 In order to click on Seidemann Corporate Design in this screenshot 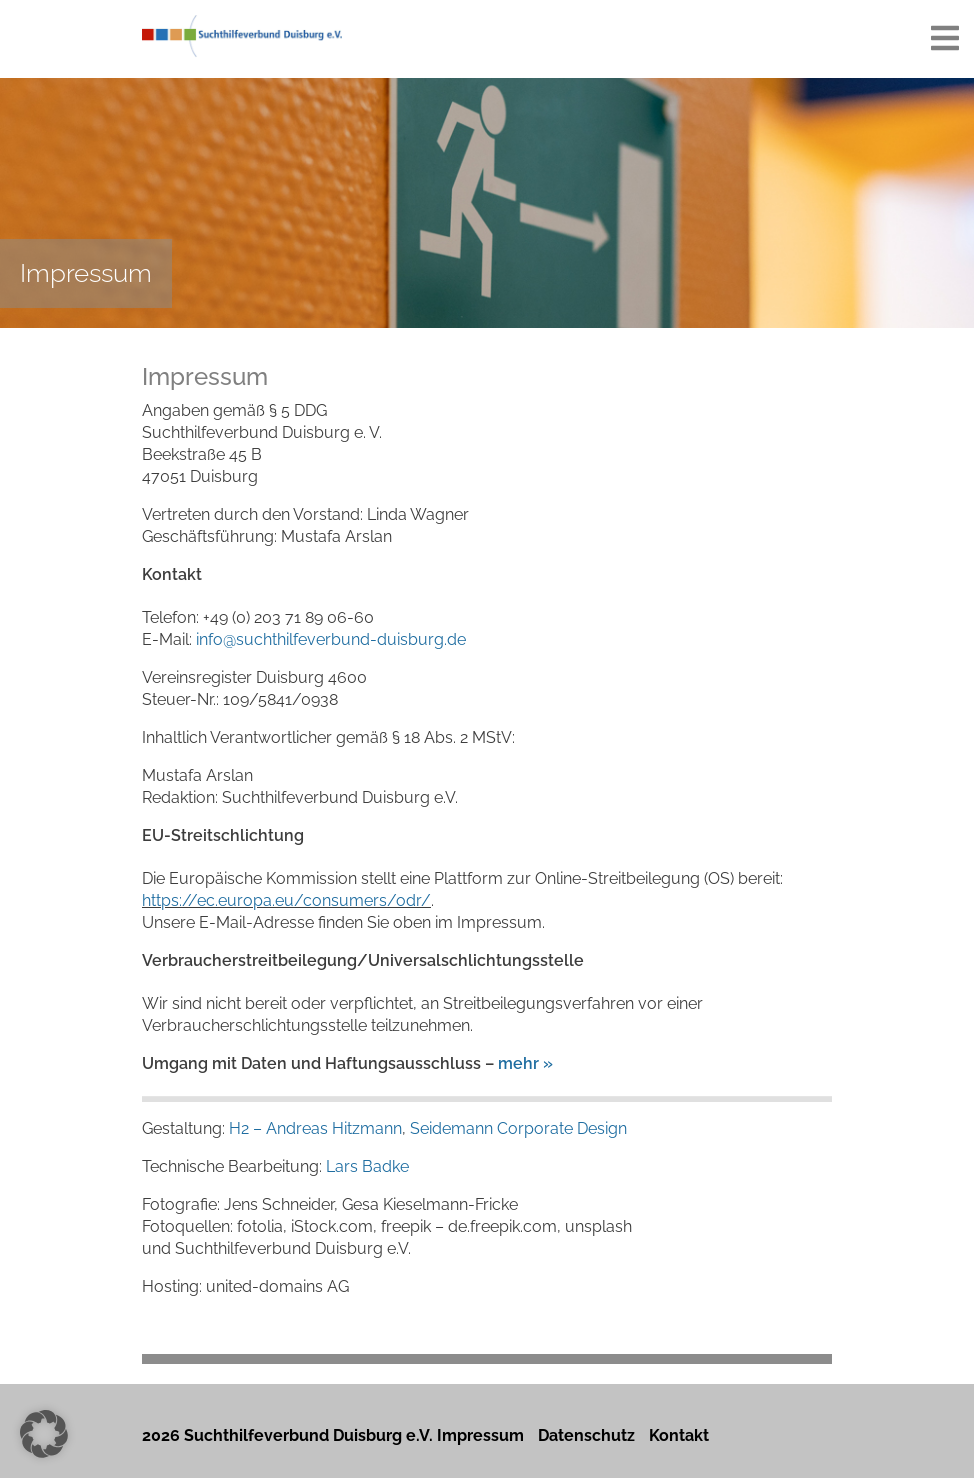, I will do `click(518, 1128)`.